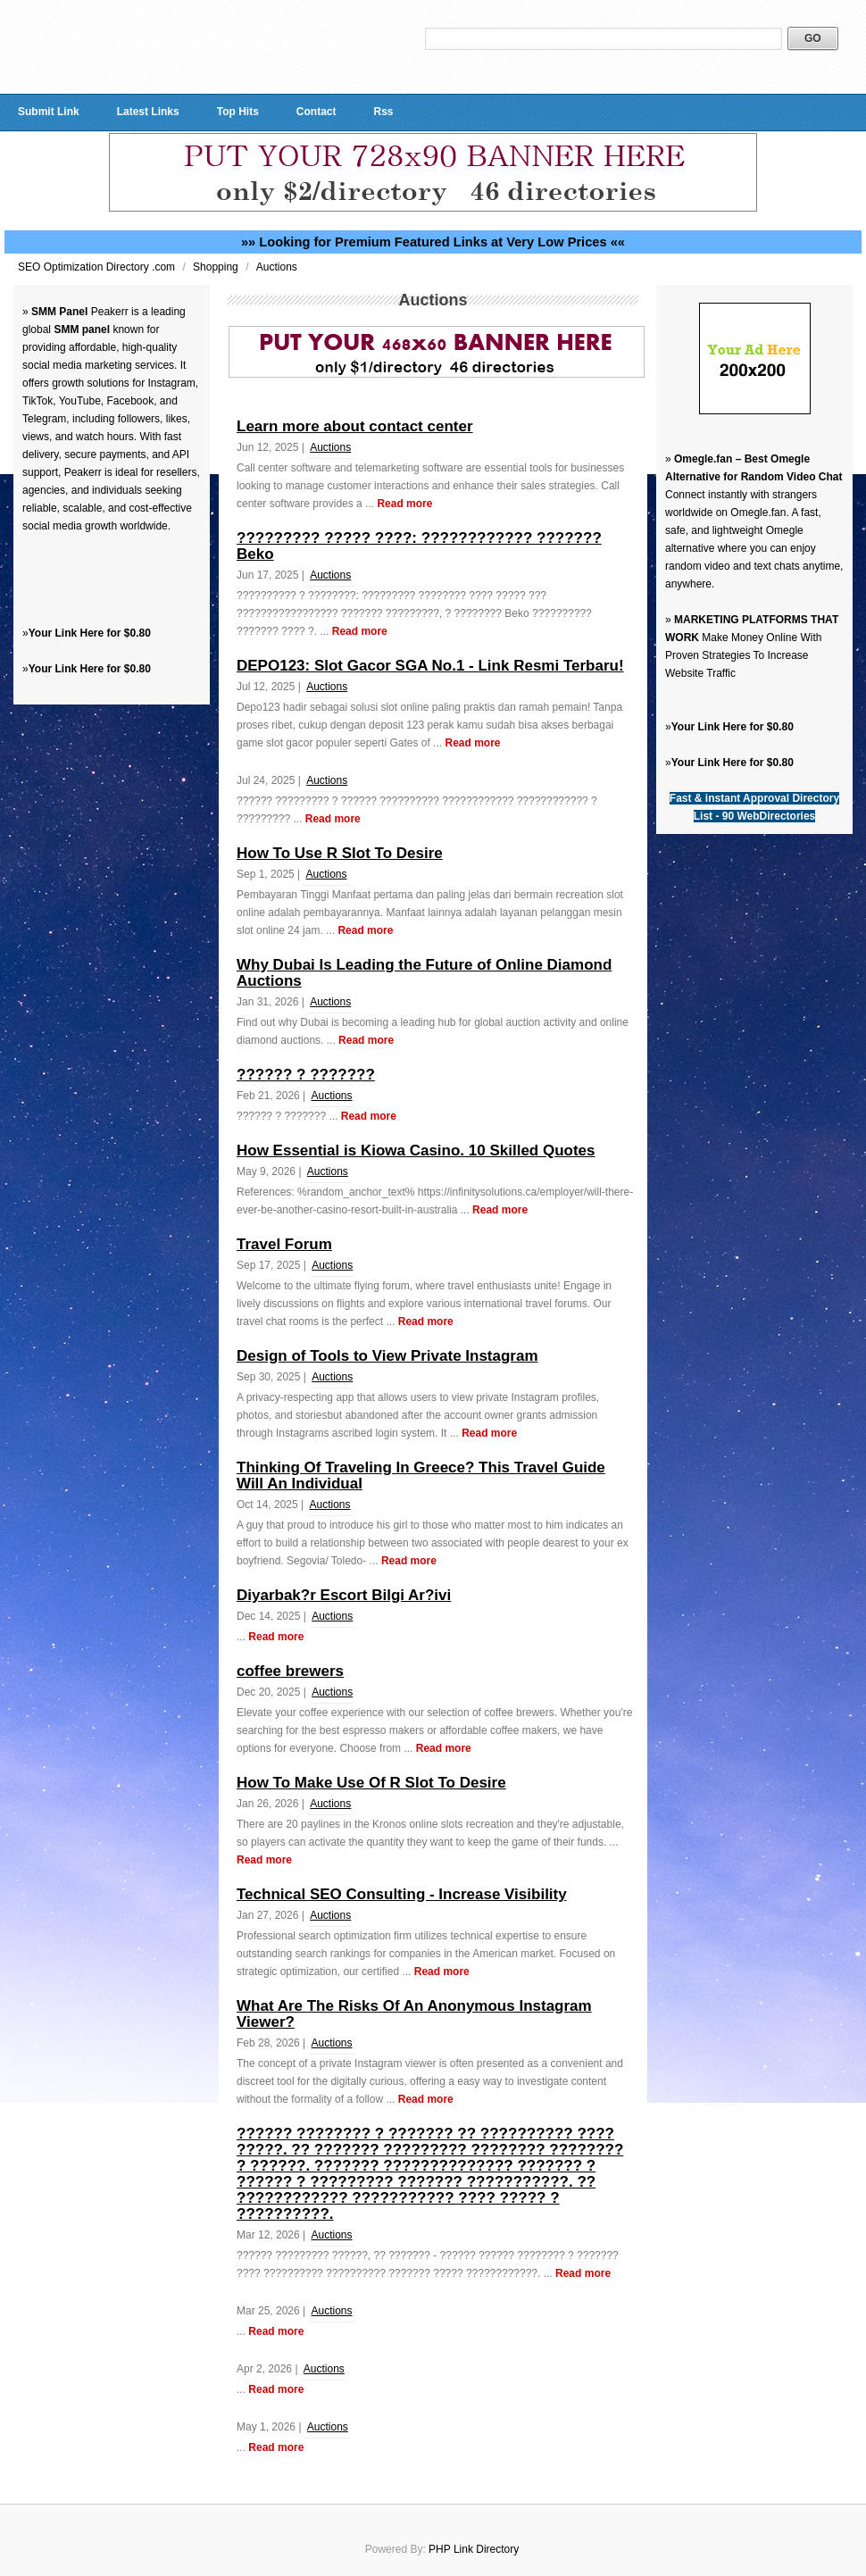 The height and width of the screenshot is (2576, 866). I want to click on SEO Optimization Directory .com, so click(98, 267).